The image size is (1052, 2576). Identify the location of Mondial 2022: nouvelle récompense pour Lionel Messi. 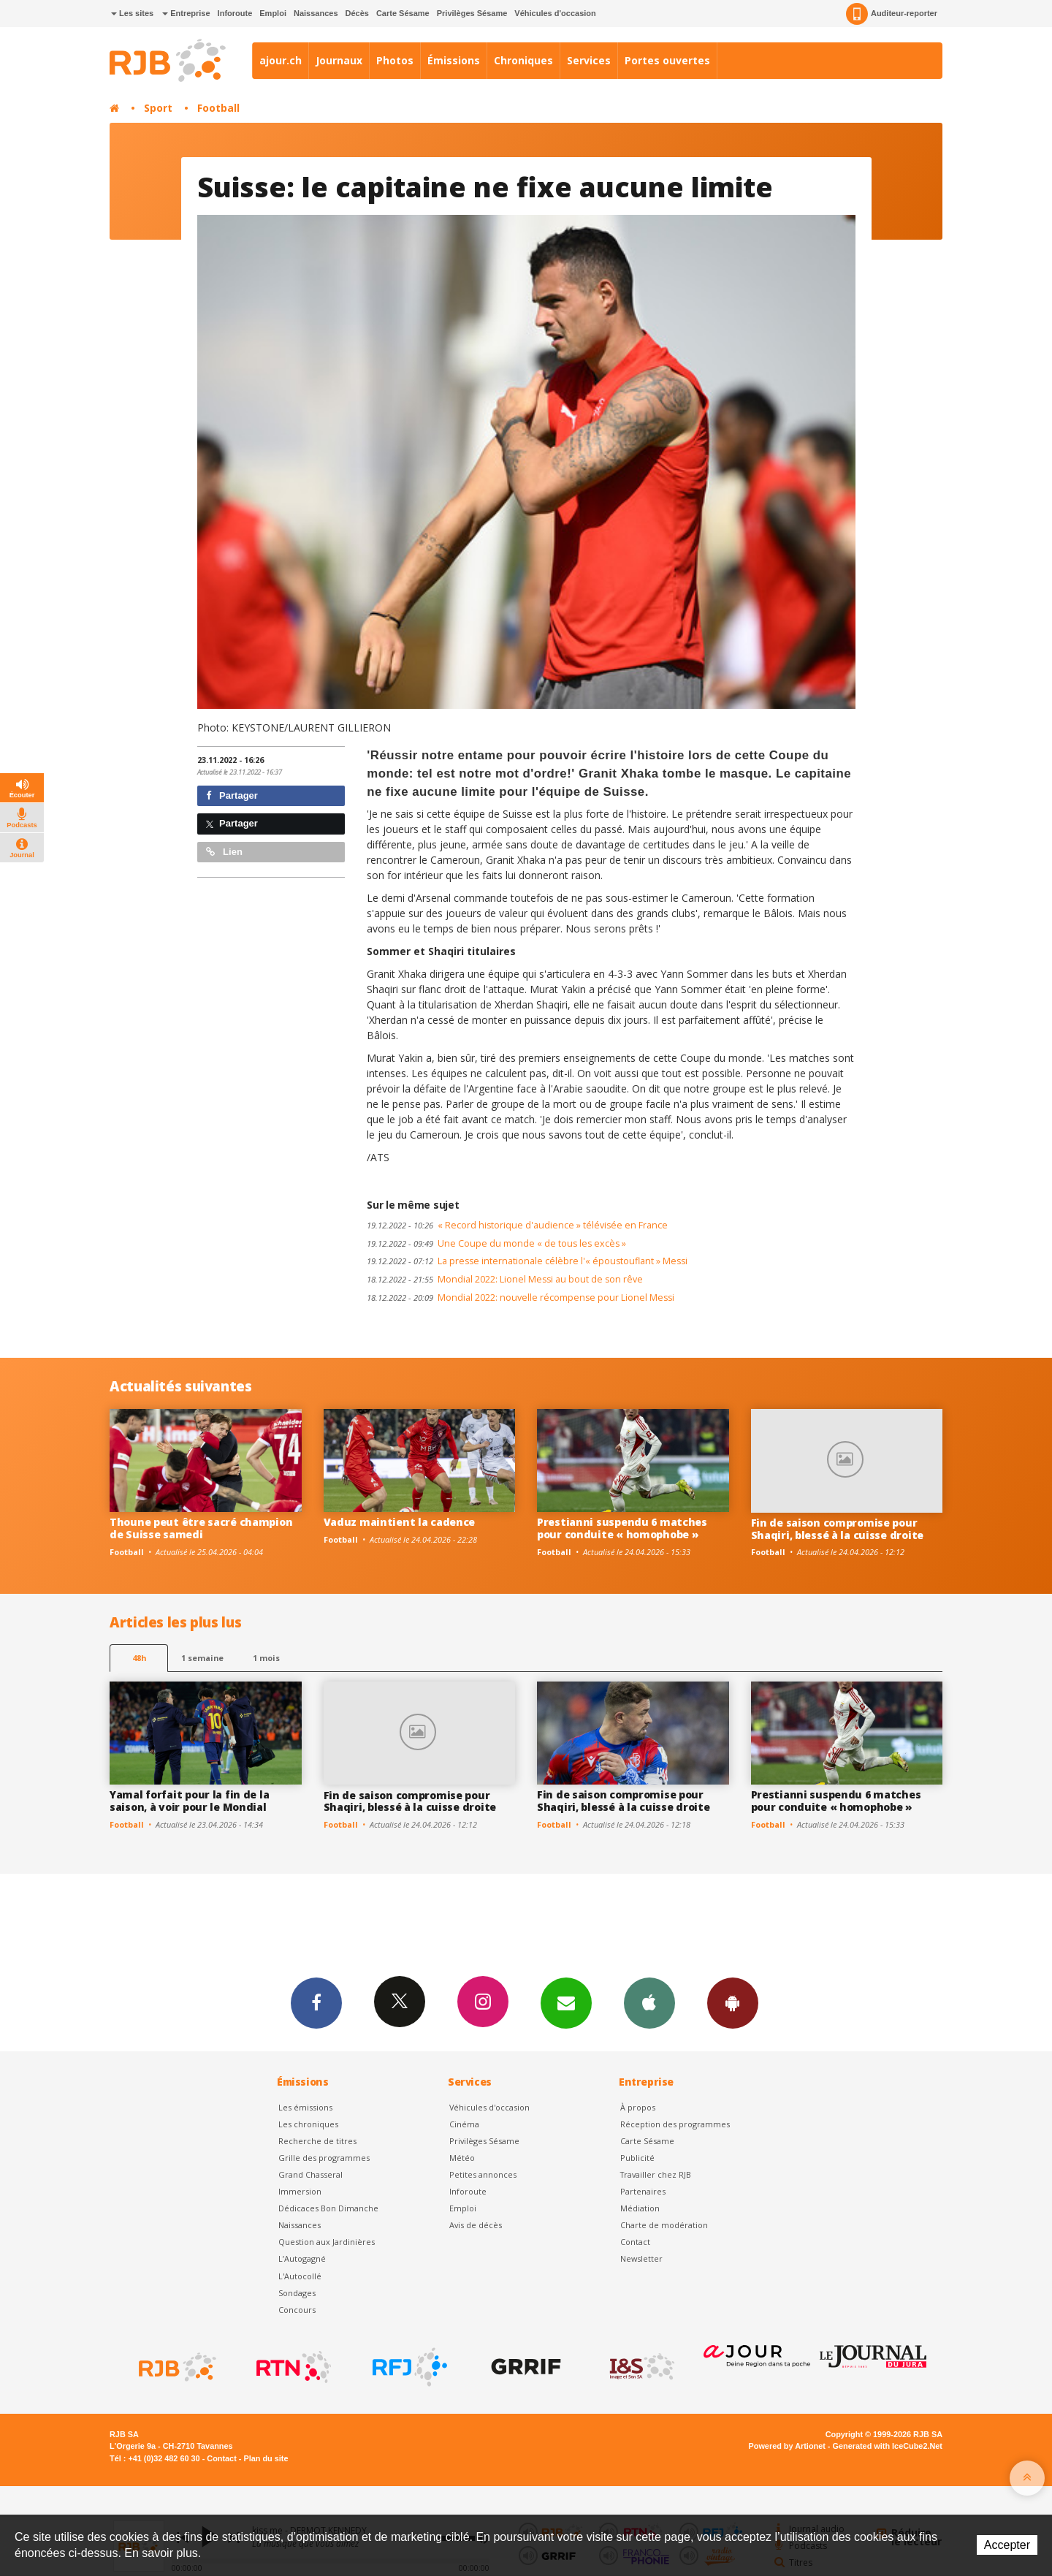
(520, 1297).